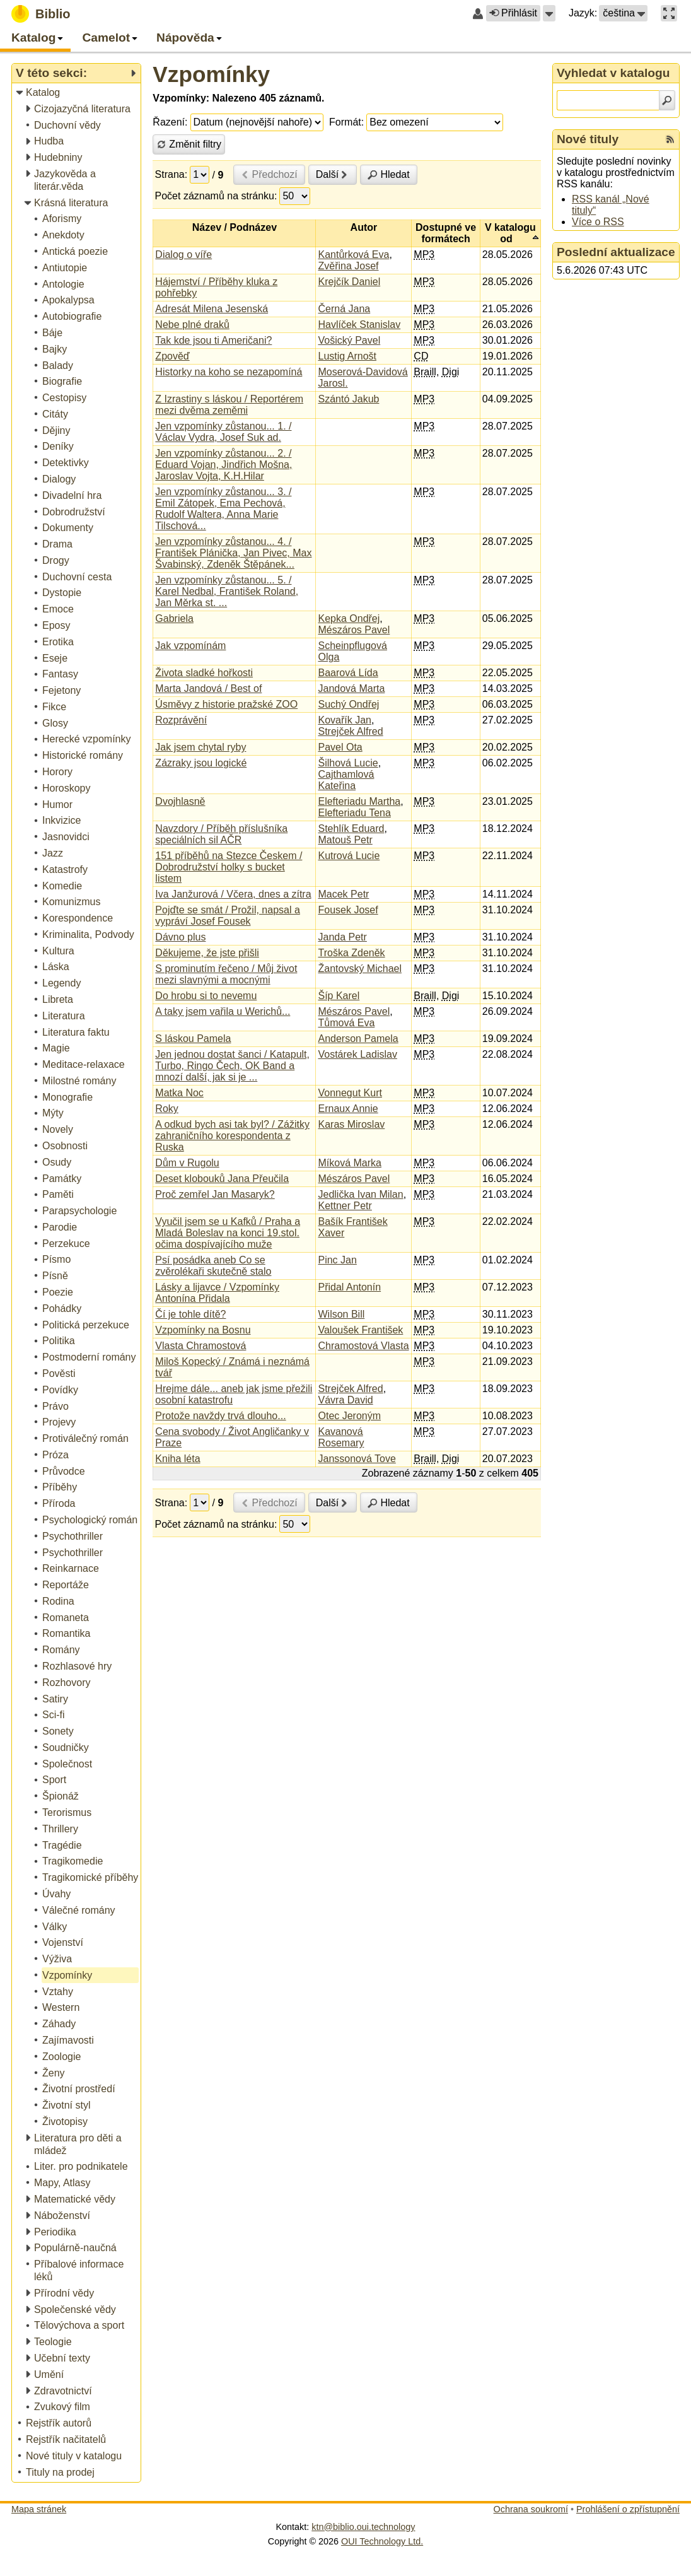  Describe the element at coordinates (349, 1092) in the screenshot. I see `Vonnegut Kurt` at that location.